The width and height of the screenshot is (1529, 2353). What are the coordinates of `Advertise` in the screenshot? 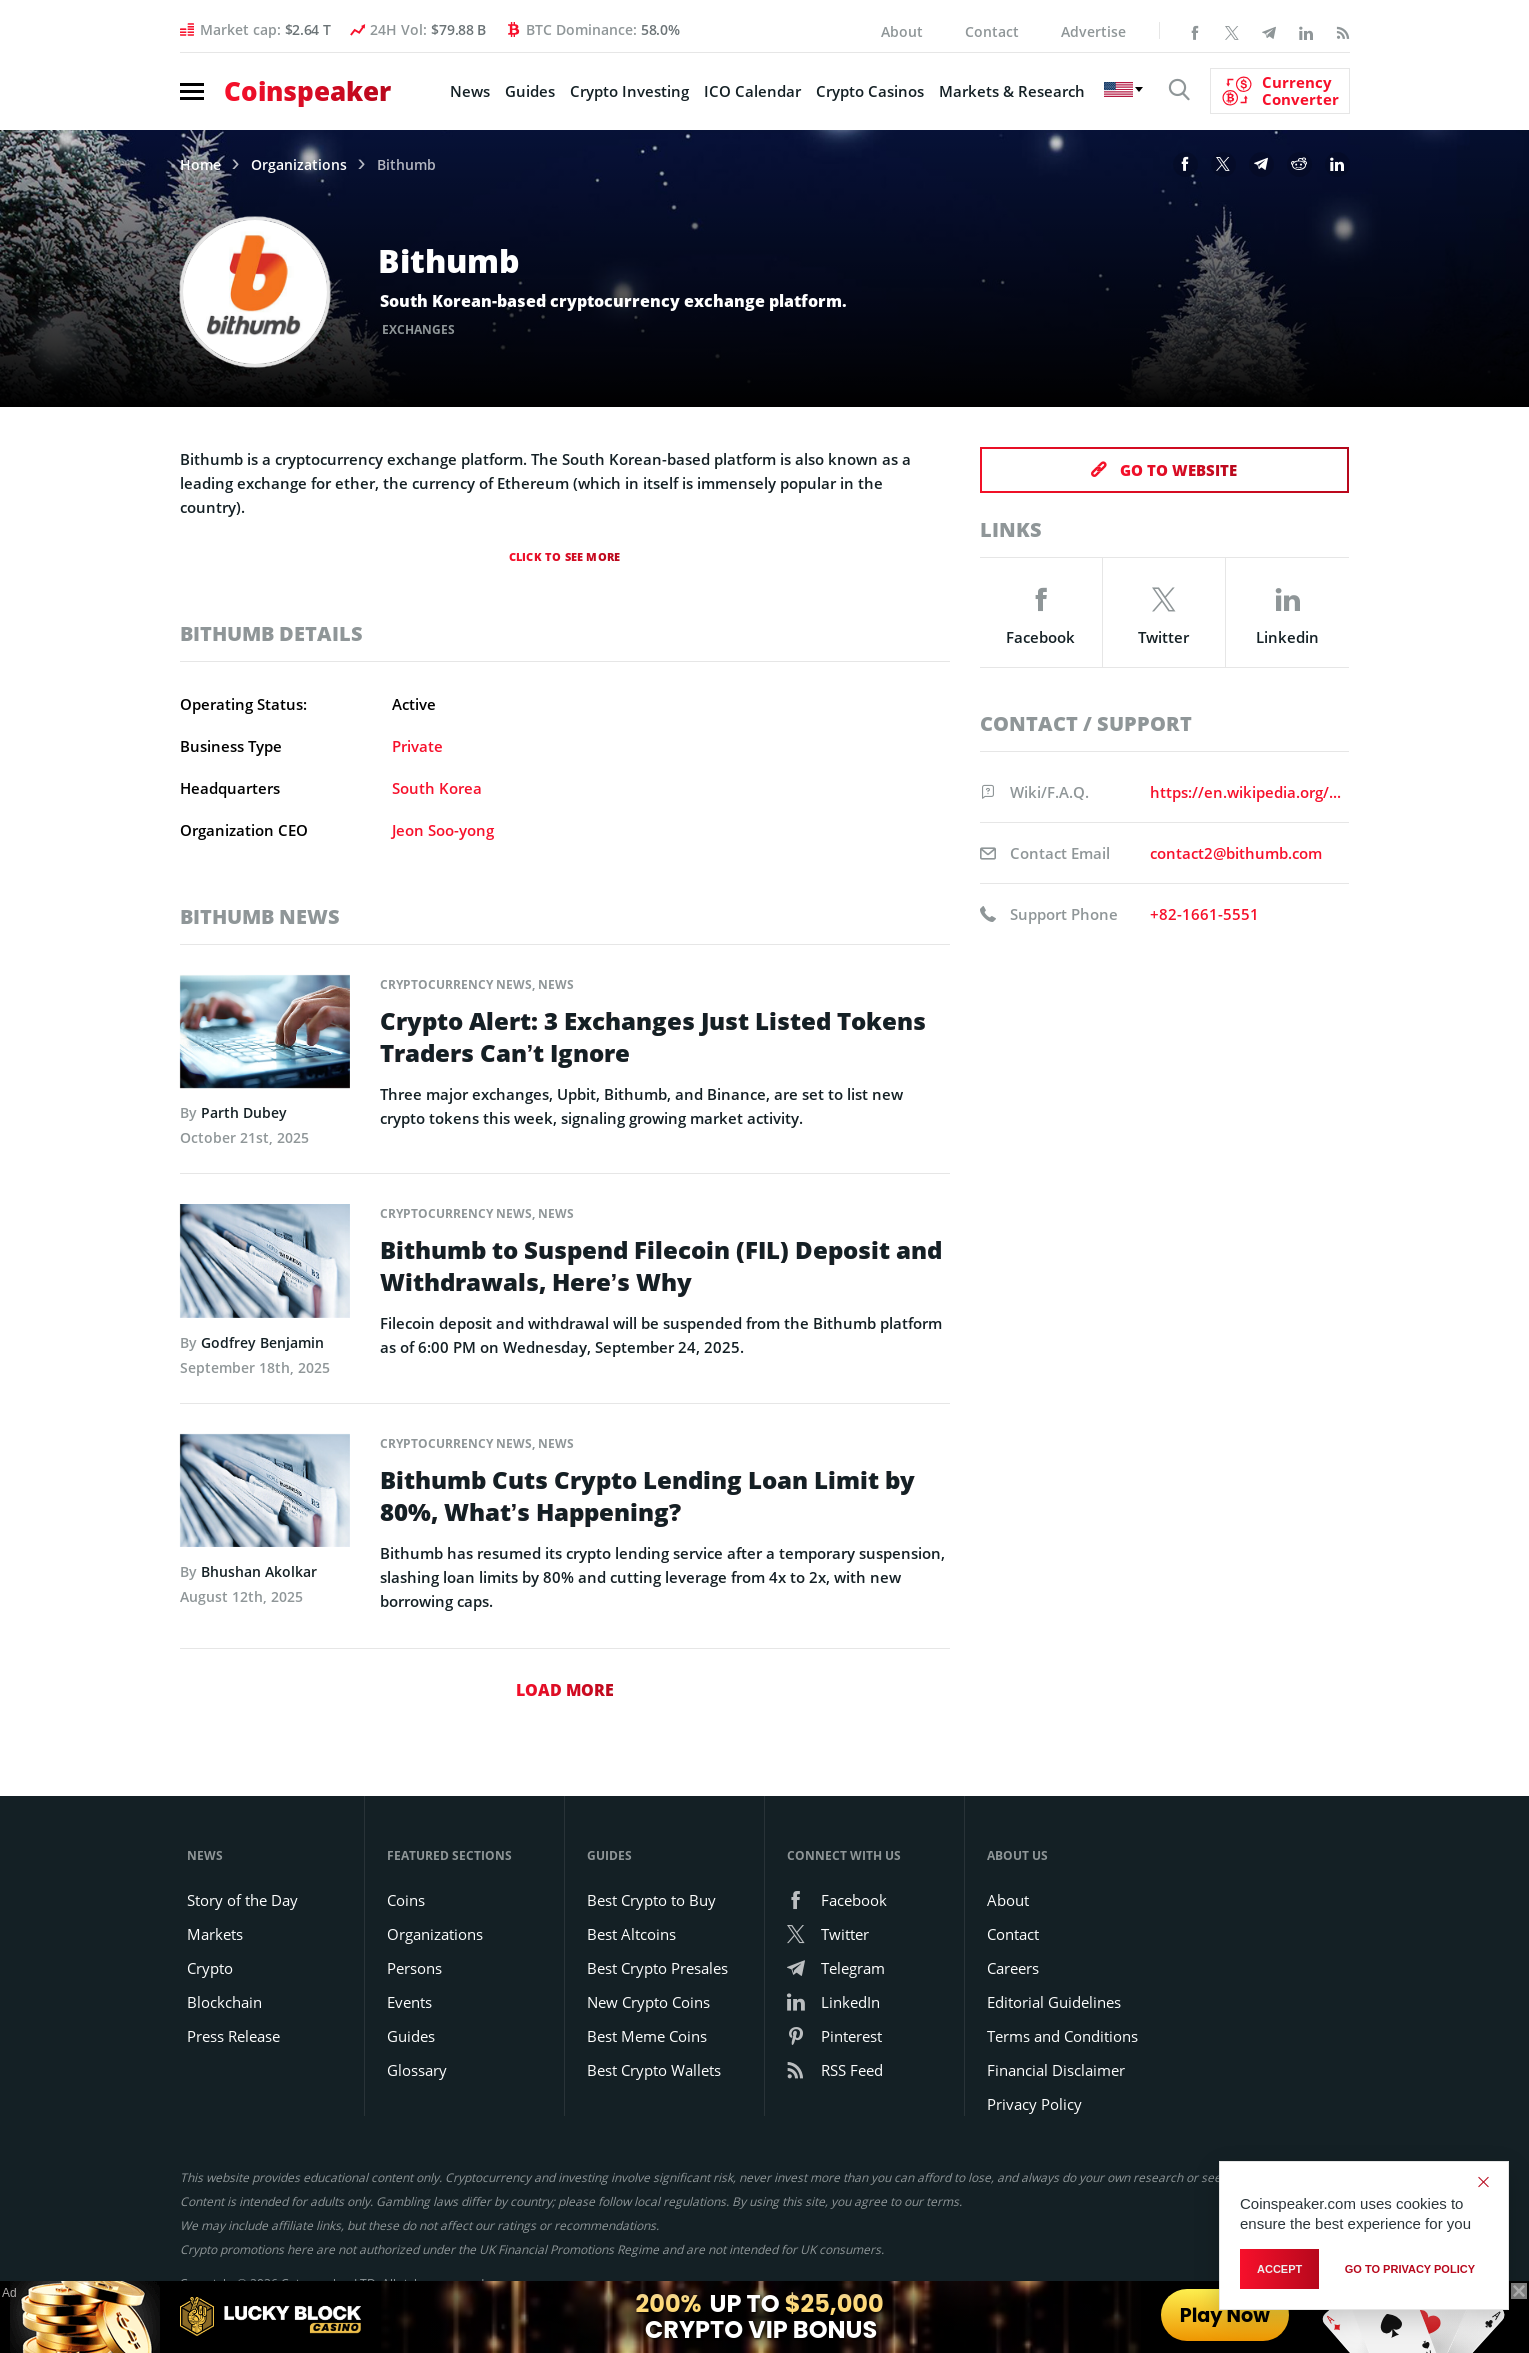 It's located at (1093, 31).